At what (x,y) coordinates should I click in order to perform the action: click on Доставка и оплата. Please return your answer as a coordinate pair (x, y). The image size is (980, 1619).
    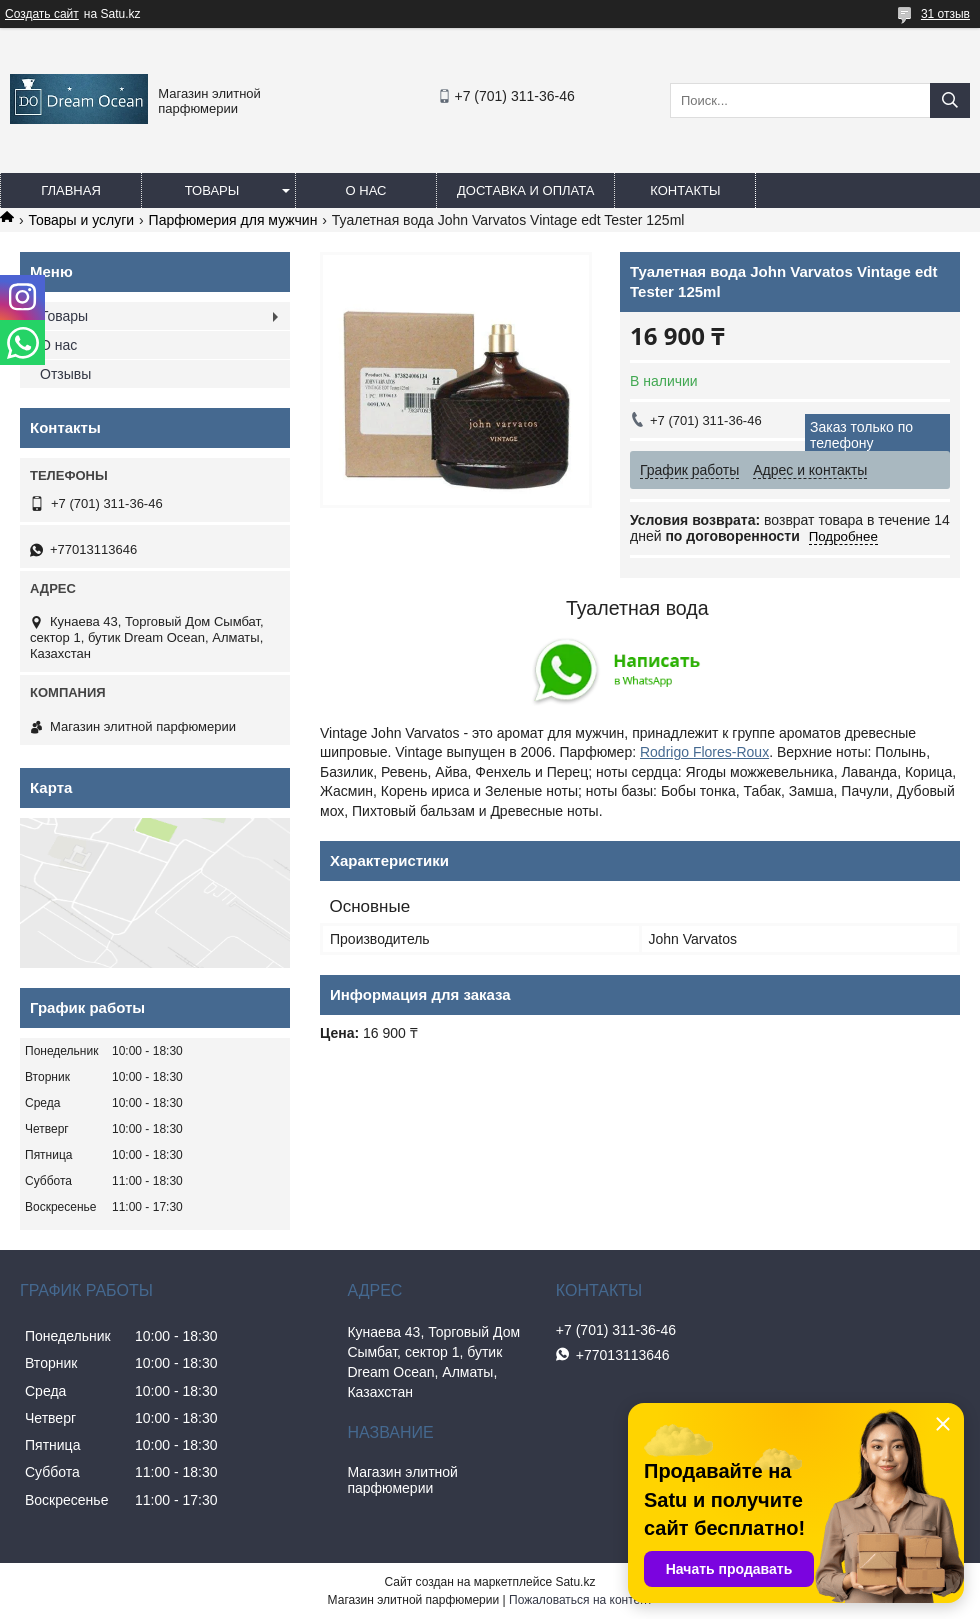
    Looking at the image, I should click on (525, 190).